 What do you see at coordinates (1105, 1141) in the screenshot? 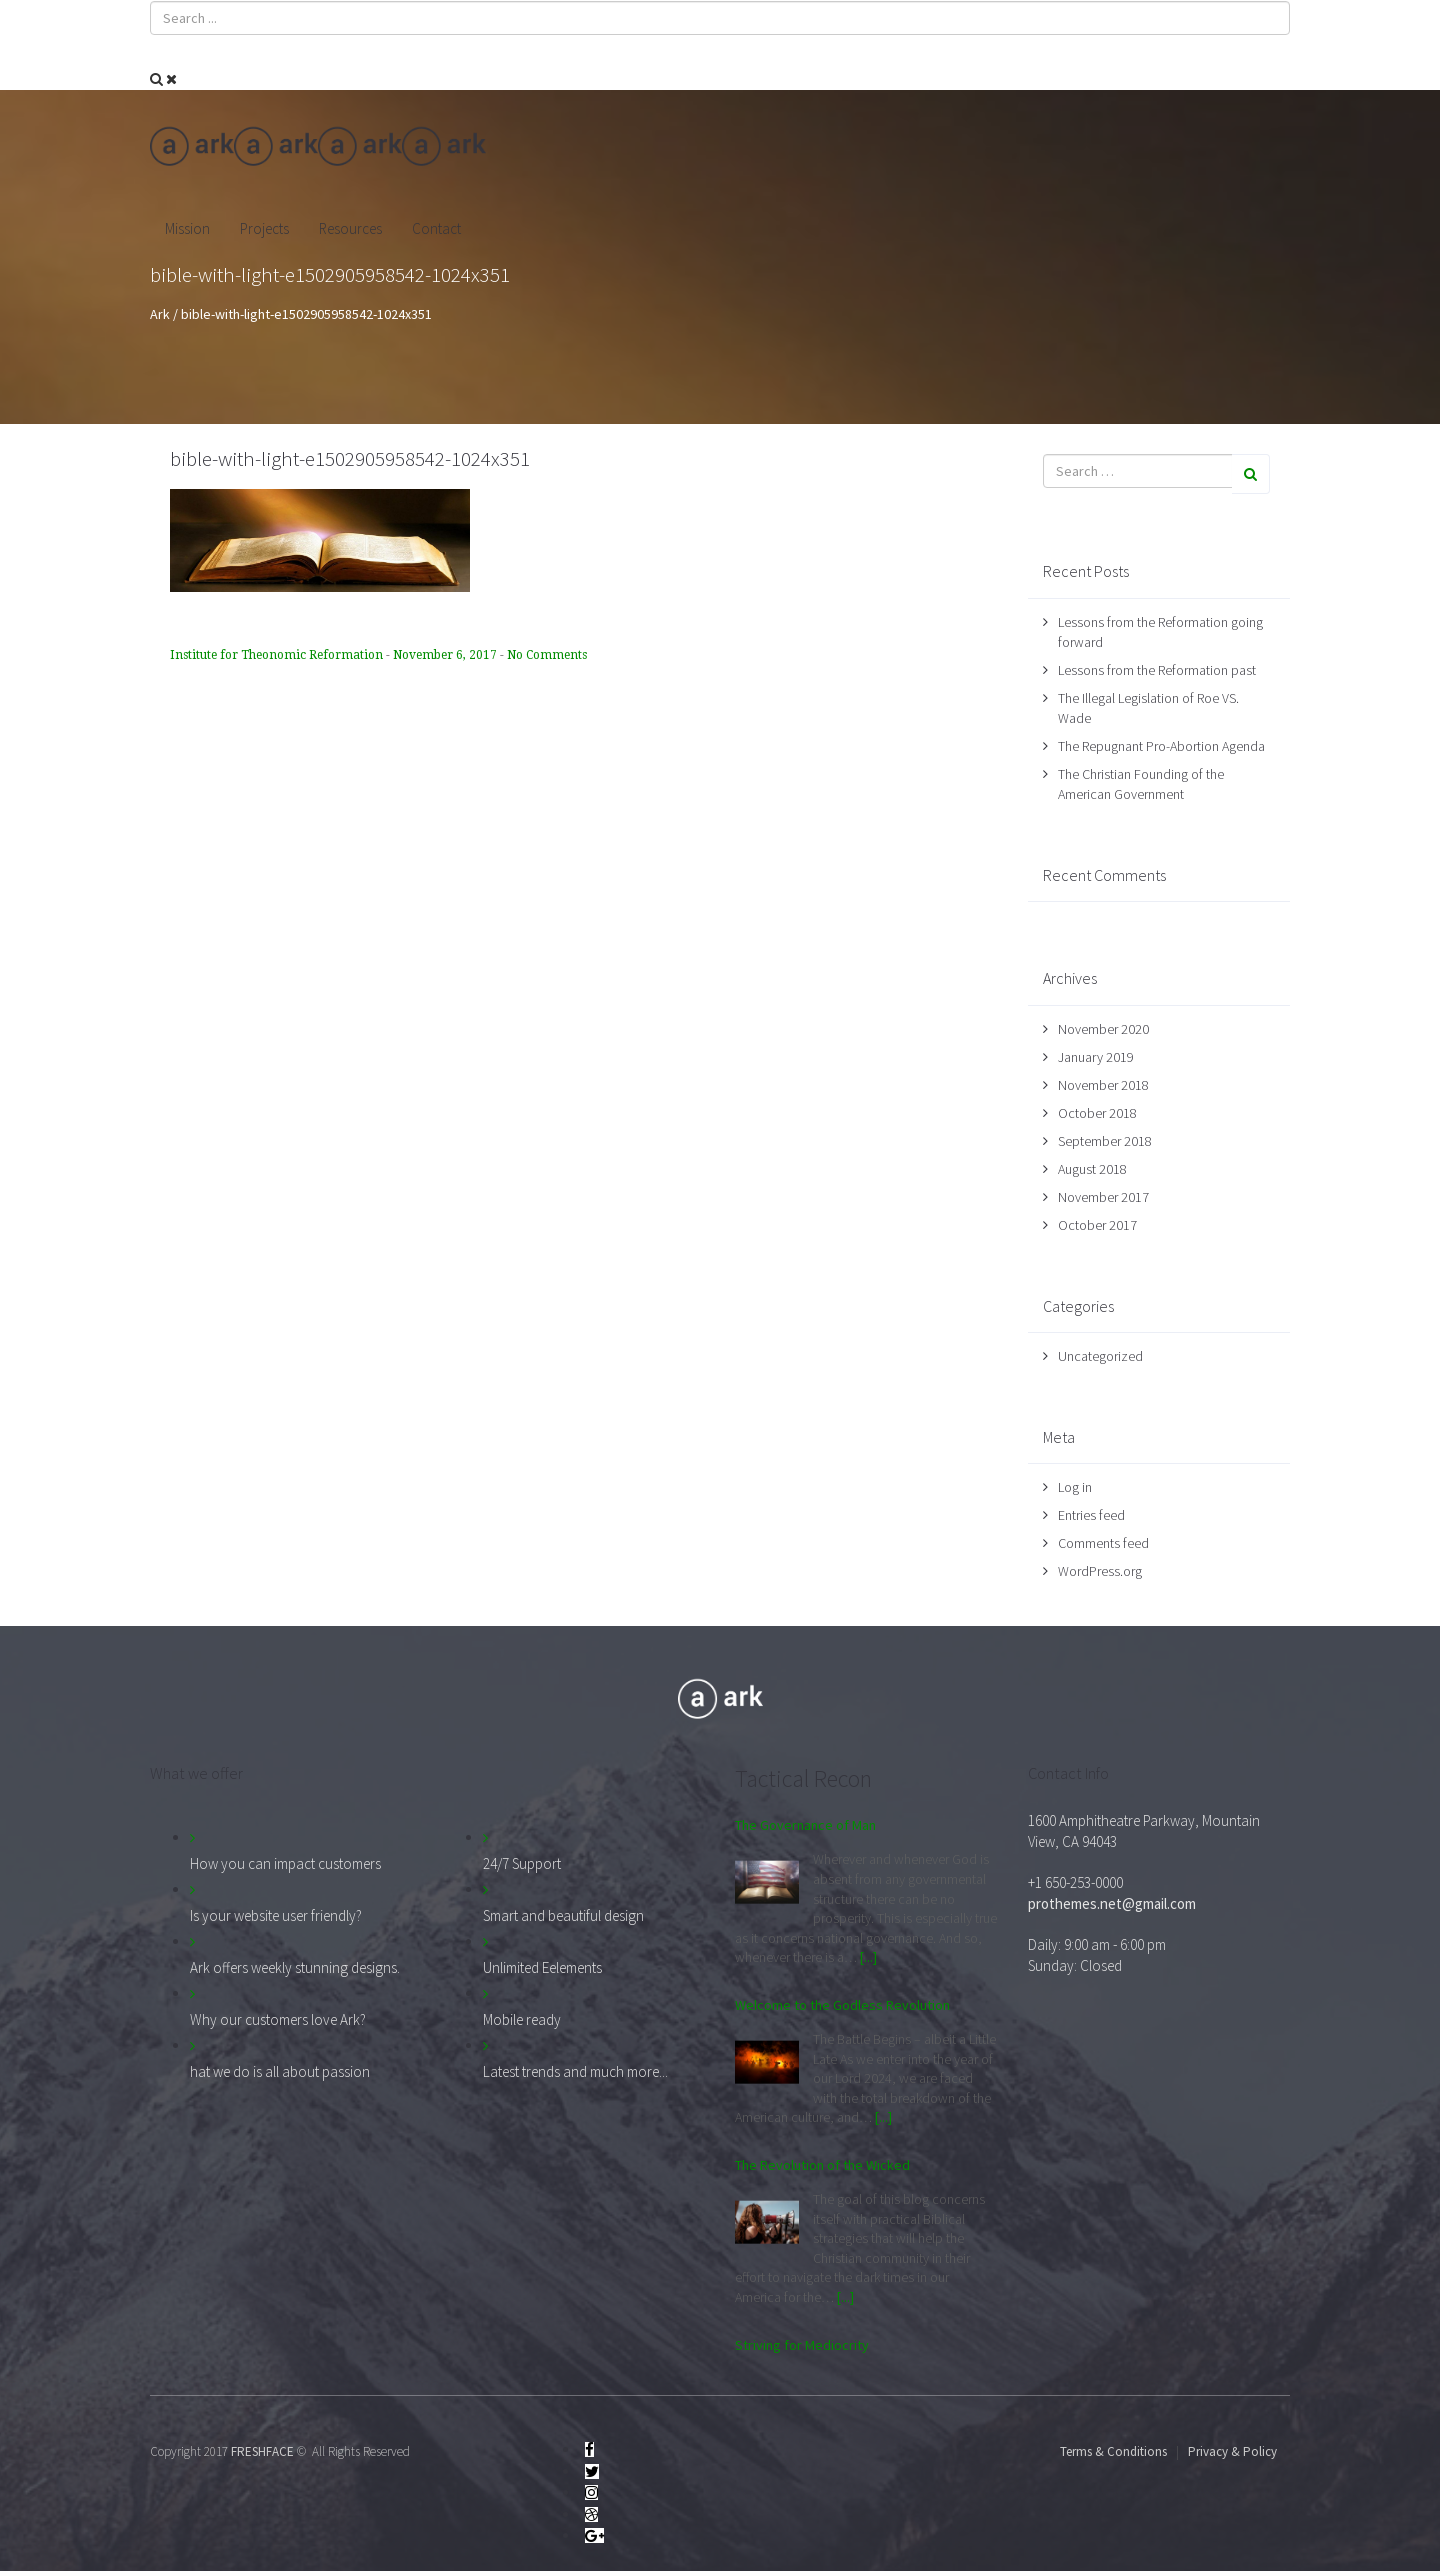
I see `September 2018` at bounding box center [1105, 1141].